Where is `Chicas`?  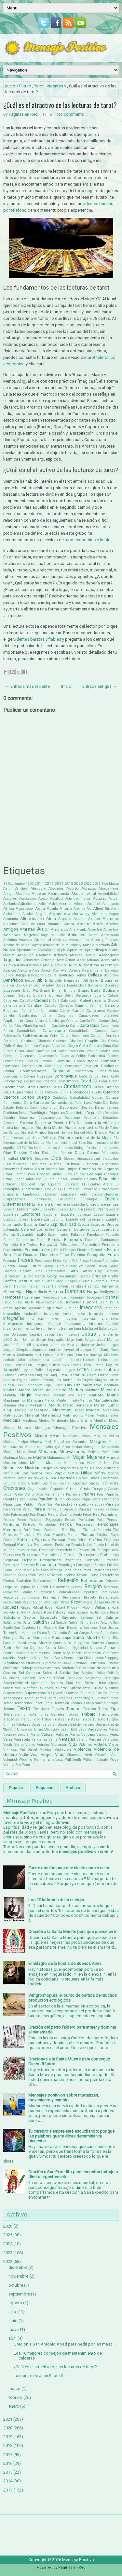
Chicas is located at coordinates (113, 1041).